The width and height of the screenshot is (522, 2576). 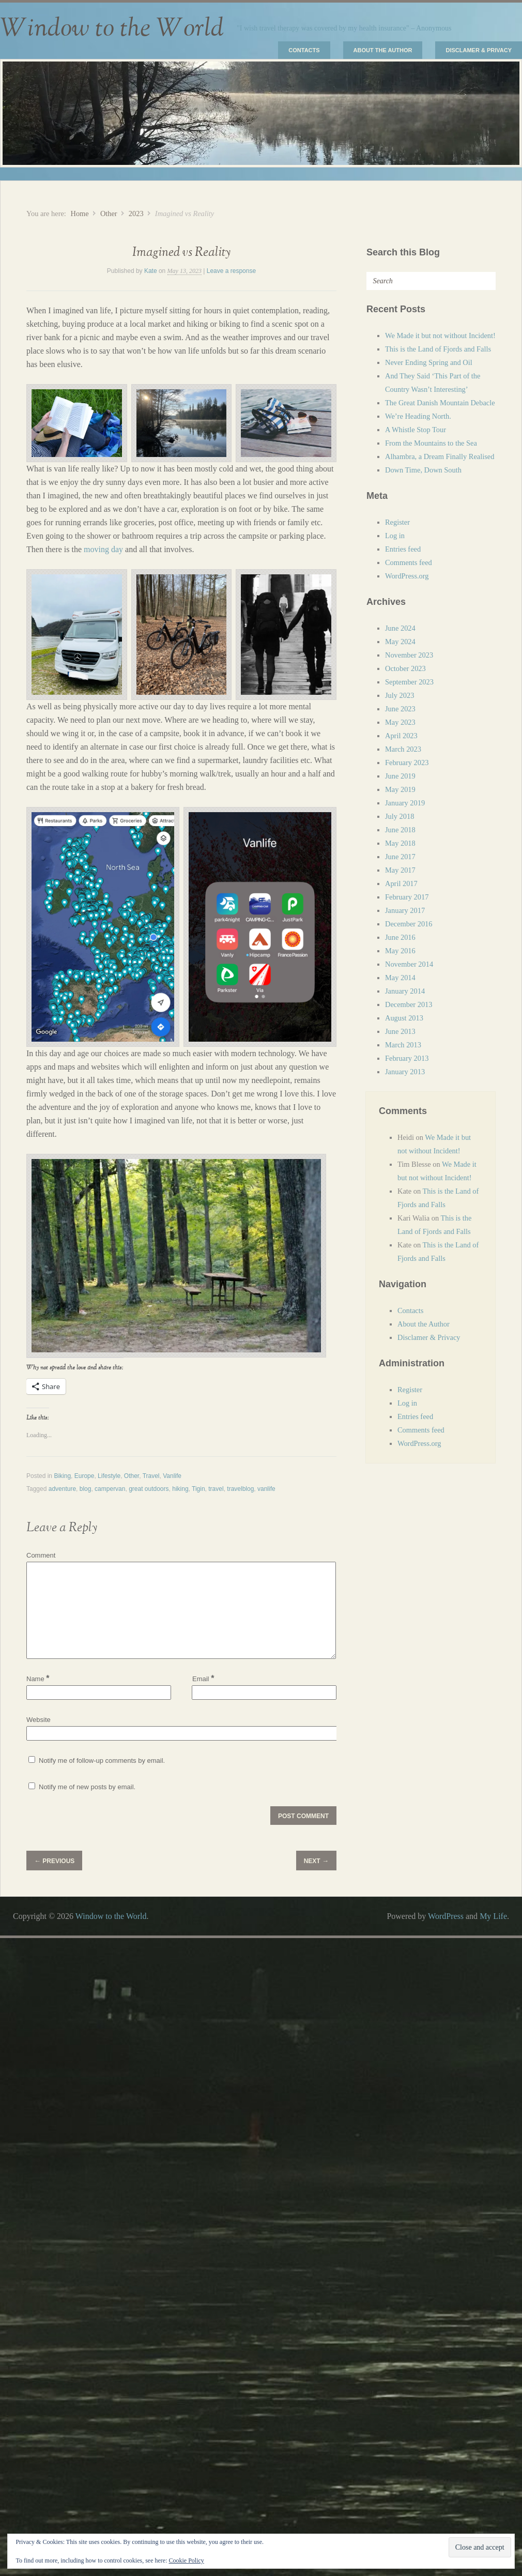 What do you see at coordinates (418, 416) in the screenshot?
I see `We’re Heading North.` at bounding box center [418, 416].